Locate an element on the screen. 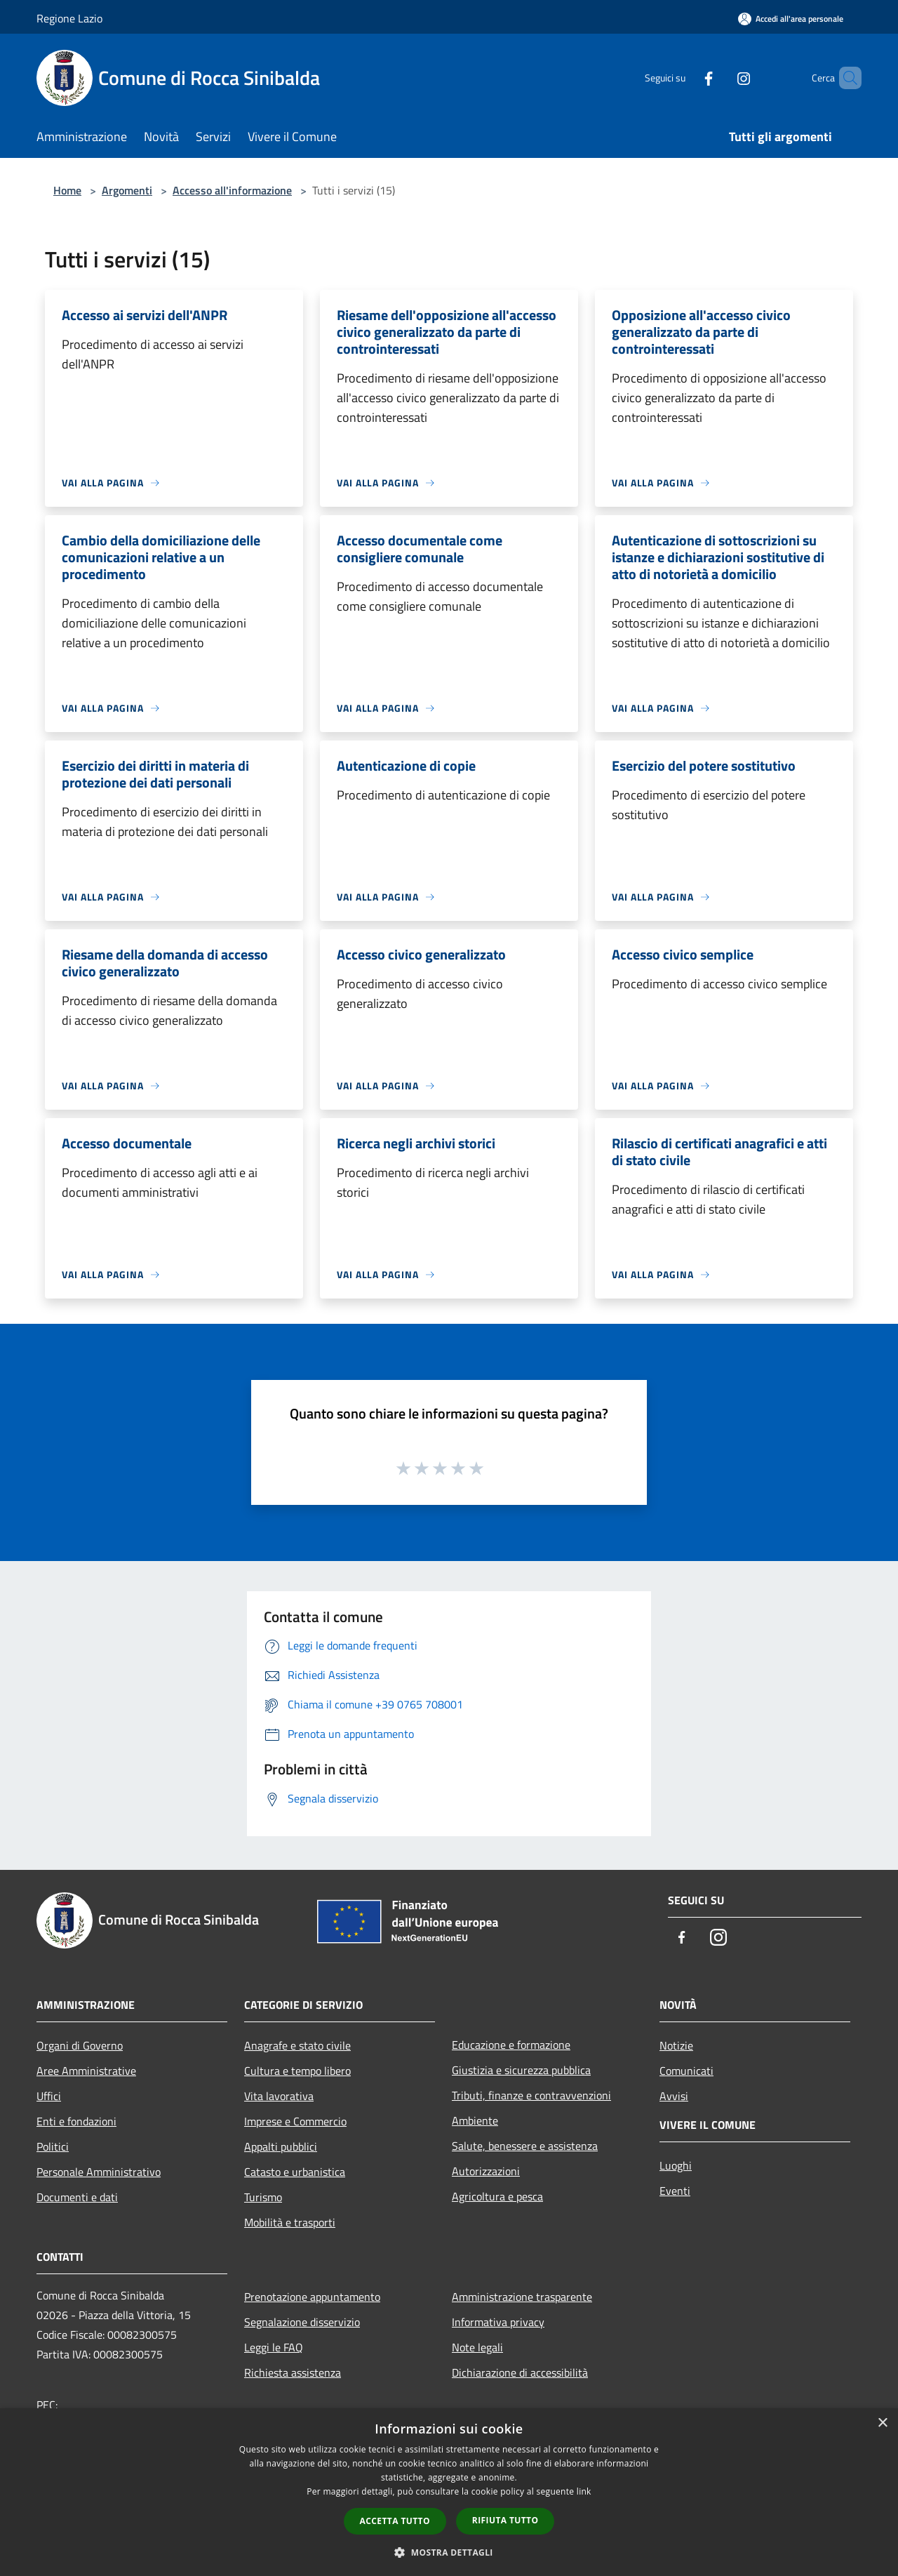 The height and width of the screenshot is (2576, 898). Note legali is located at coordinates (477, 2347).